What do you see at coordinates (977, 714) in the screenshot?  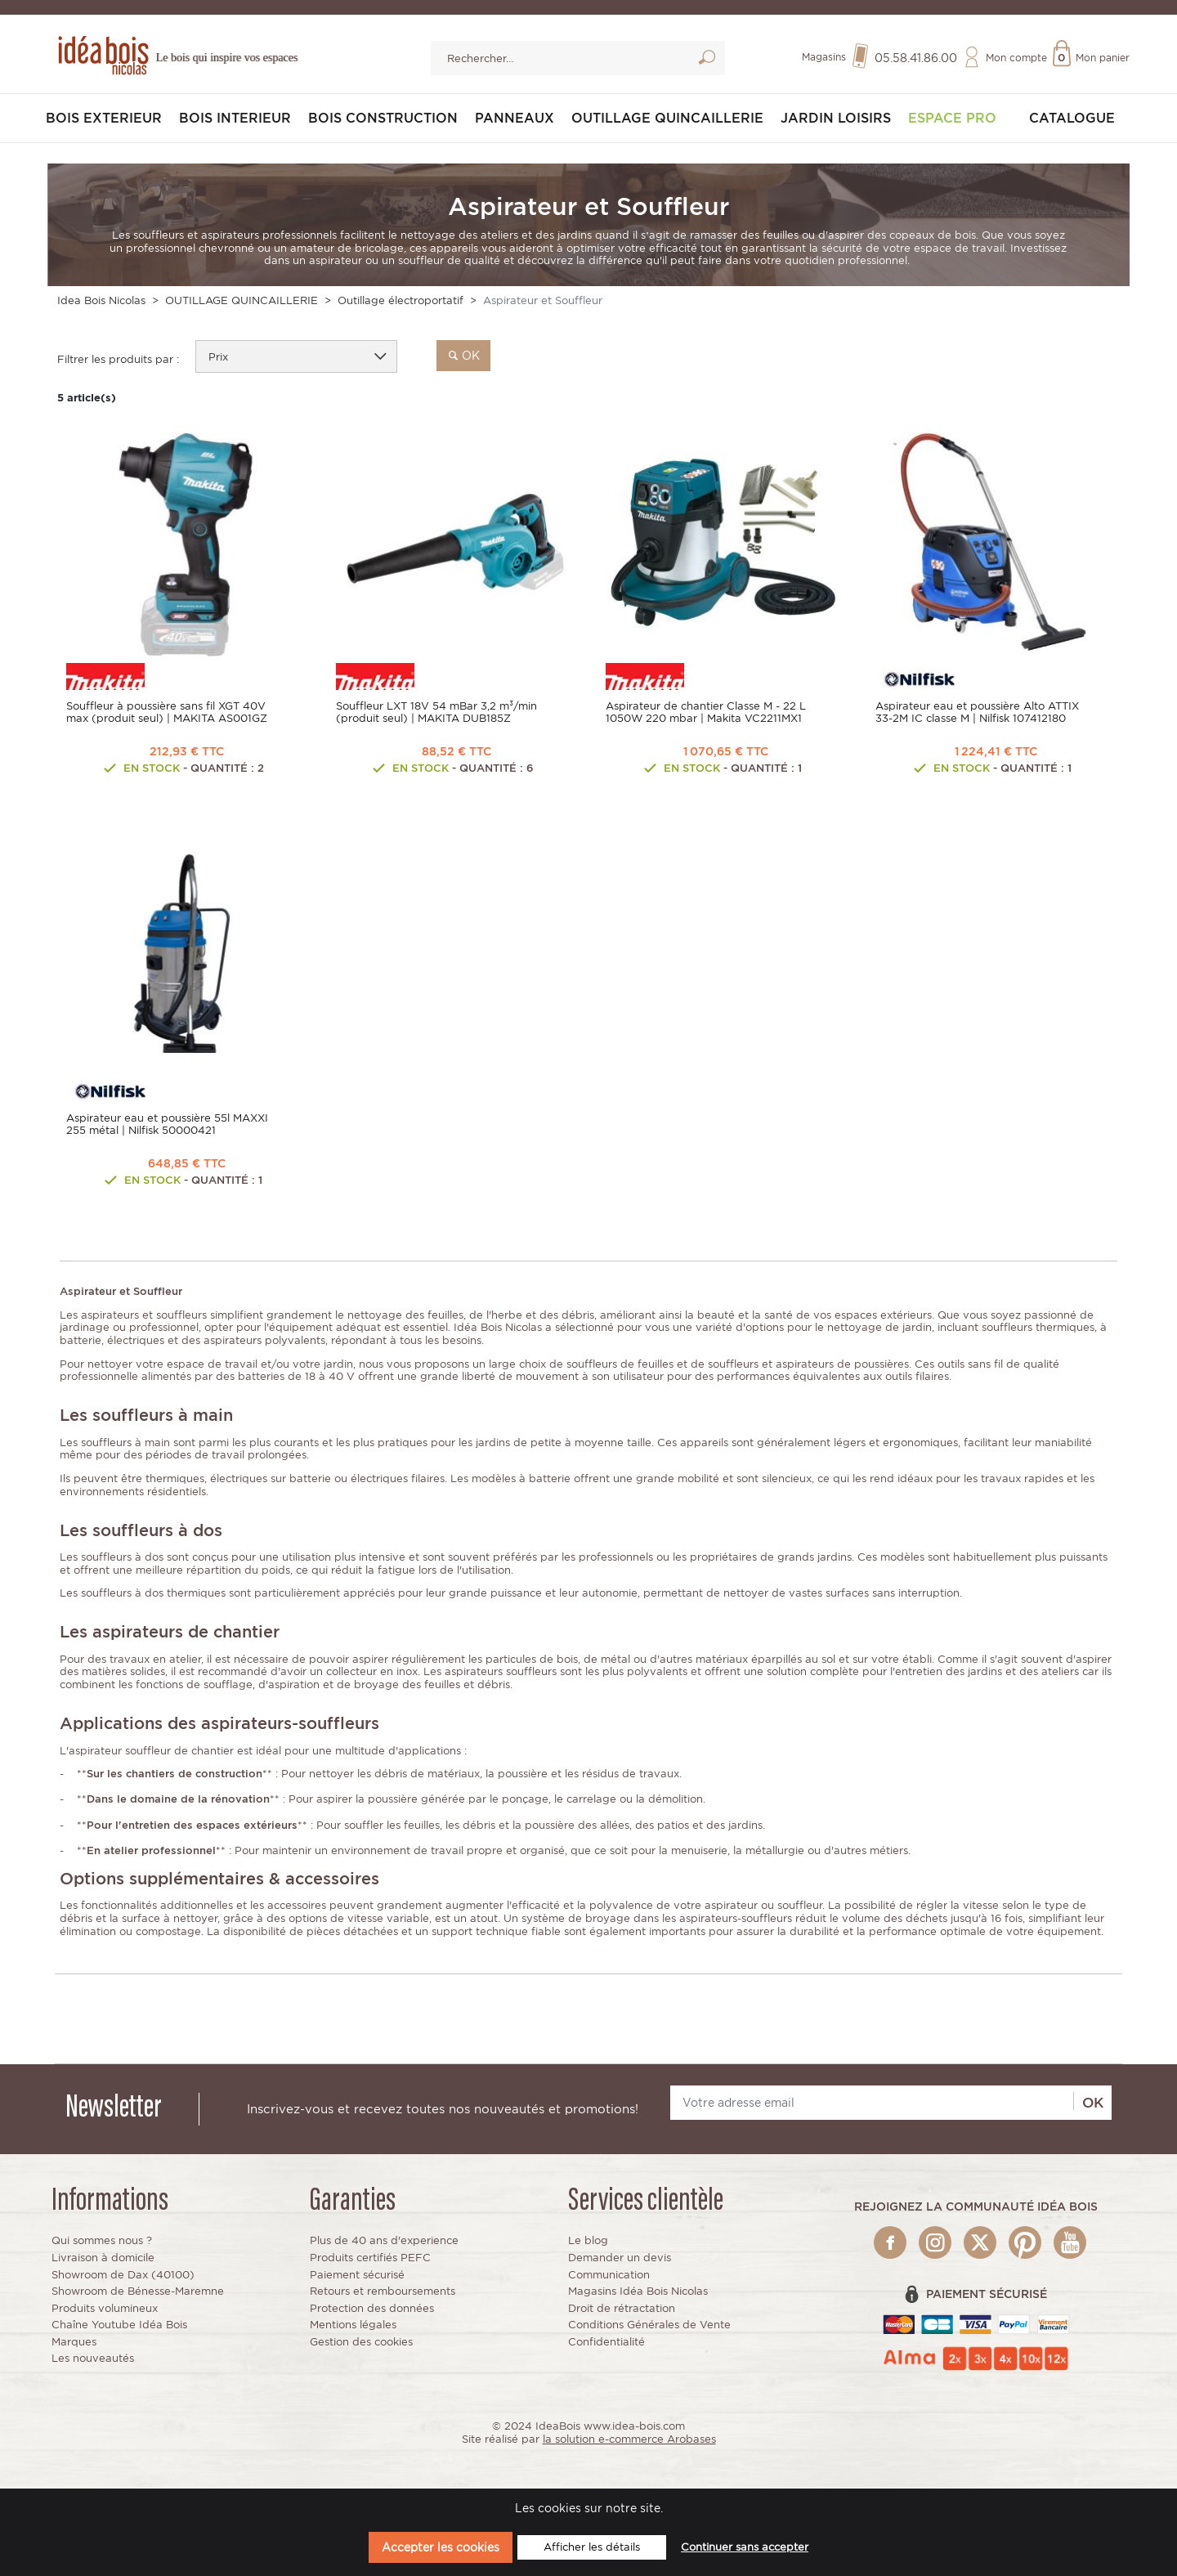 I see `Aspirateur eau et poussière Alto ATTIX 33-2M IC classe M | Nilfisk 107412180` at bounding box center [977, 714].